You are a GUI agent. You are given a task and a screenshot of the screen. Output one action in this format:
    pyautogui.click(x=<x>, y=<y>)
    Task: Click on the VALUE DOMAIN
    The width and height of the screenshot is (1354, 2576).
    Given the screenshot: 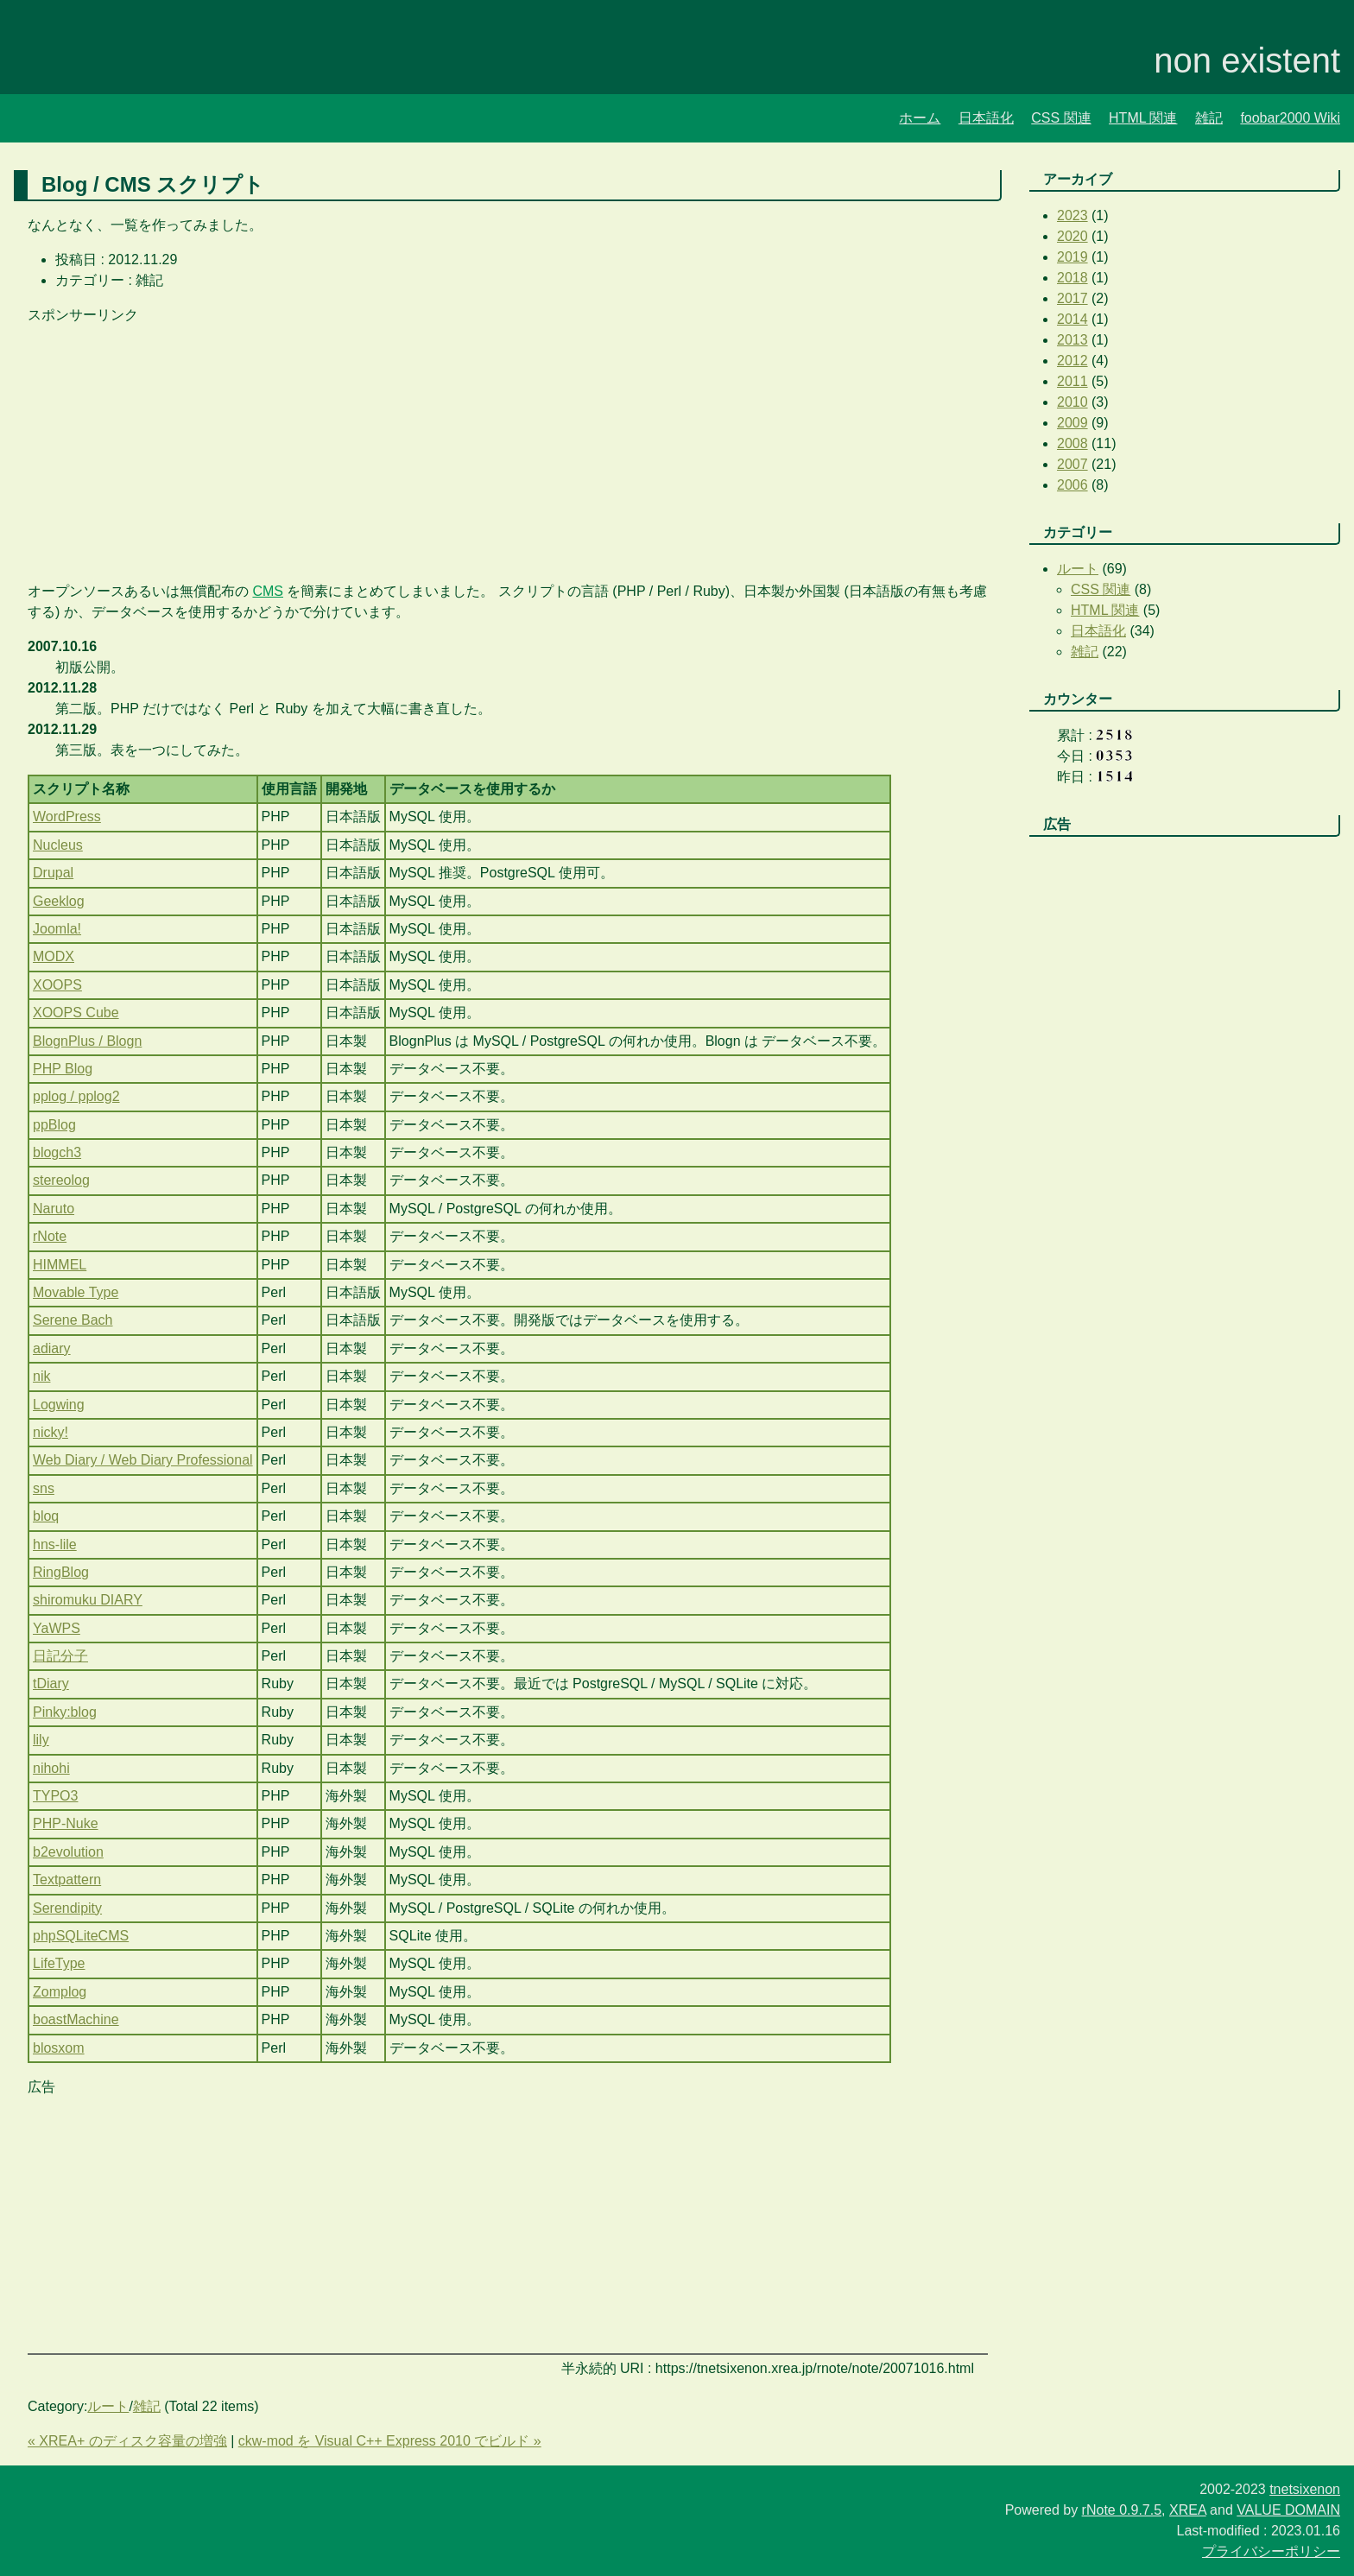 What is the action you would take?
    pyautogui.click(x=1288, y=2510)
    